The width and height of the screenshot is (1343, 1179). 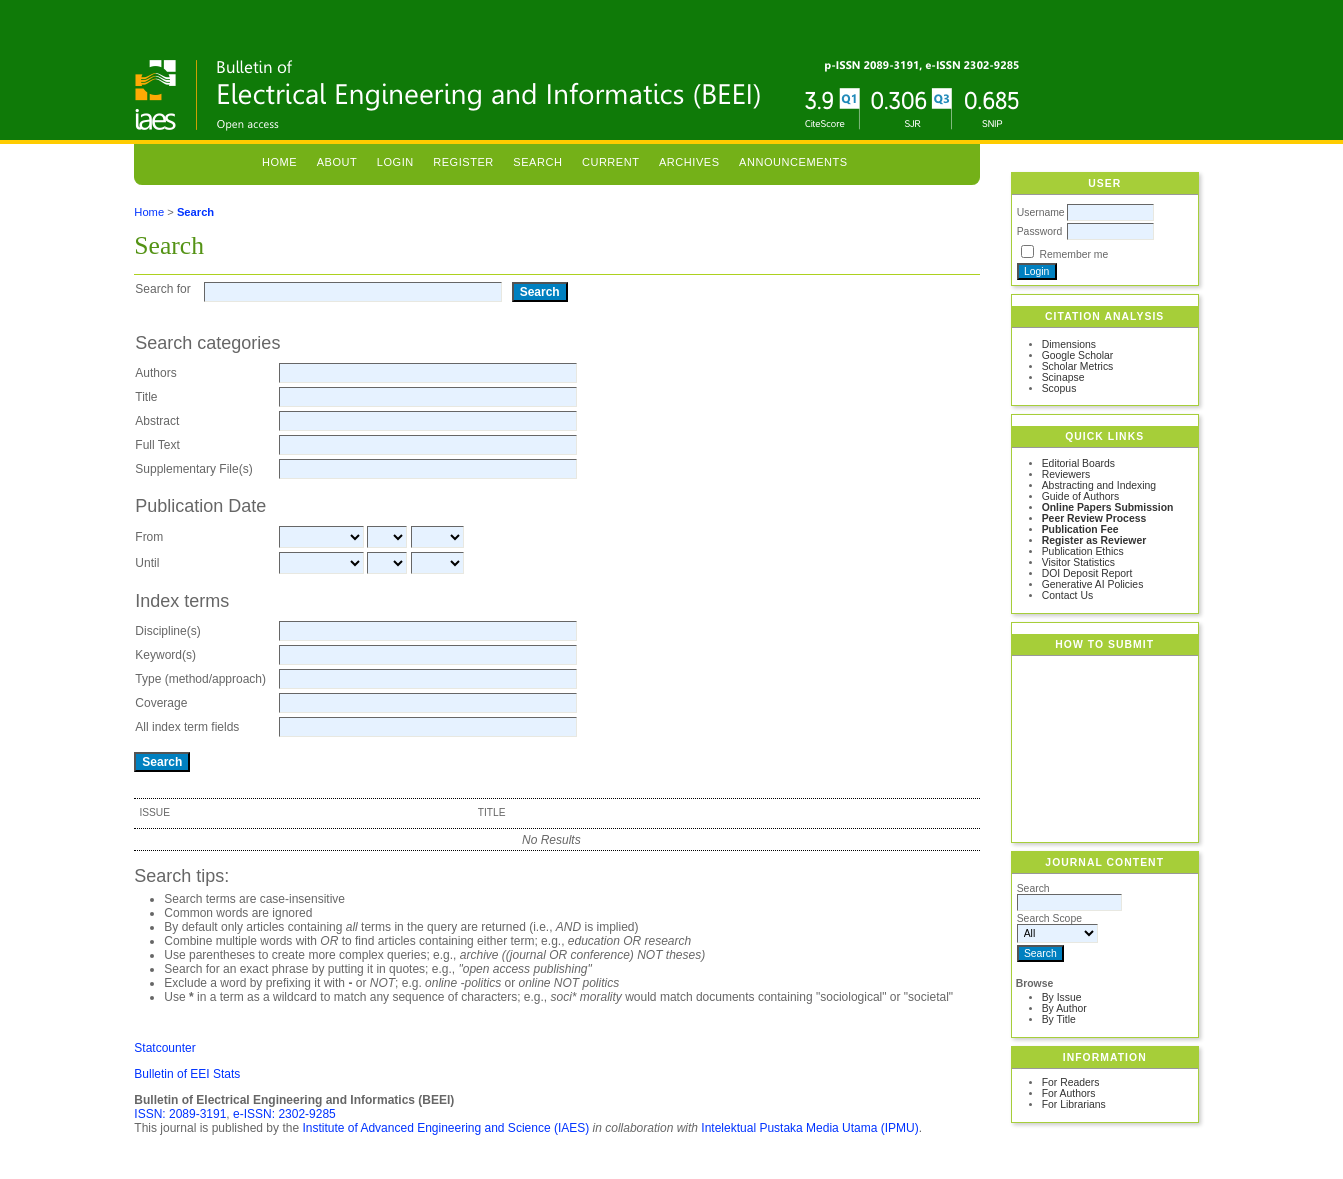 What do you see at coordinates (1108, 507) in the screenshot?
I see `Online Papers Submission` at bounding box center [1108, 507].